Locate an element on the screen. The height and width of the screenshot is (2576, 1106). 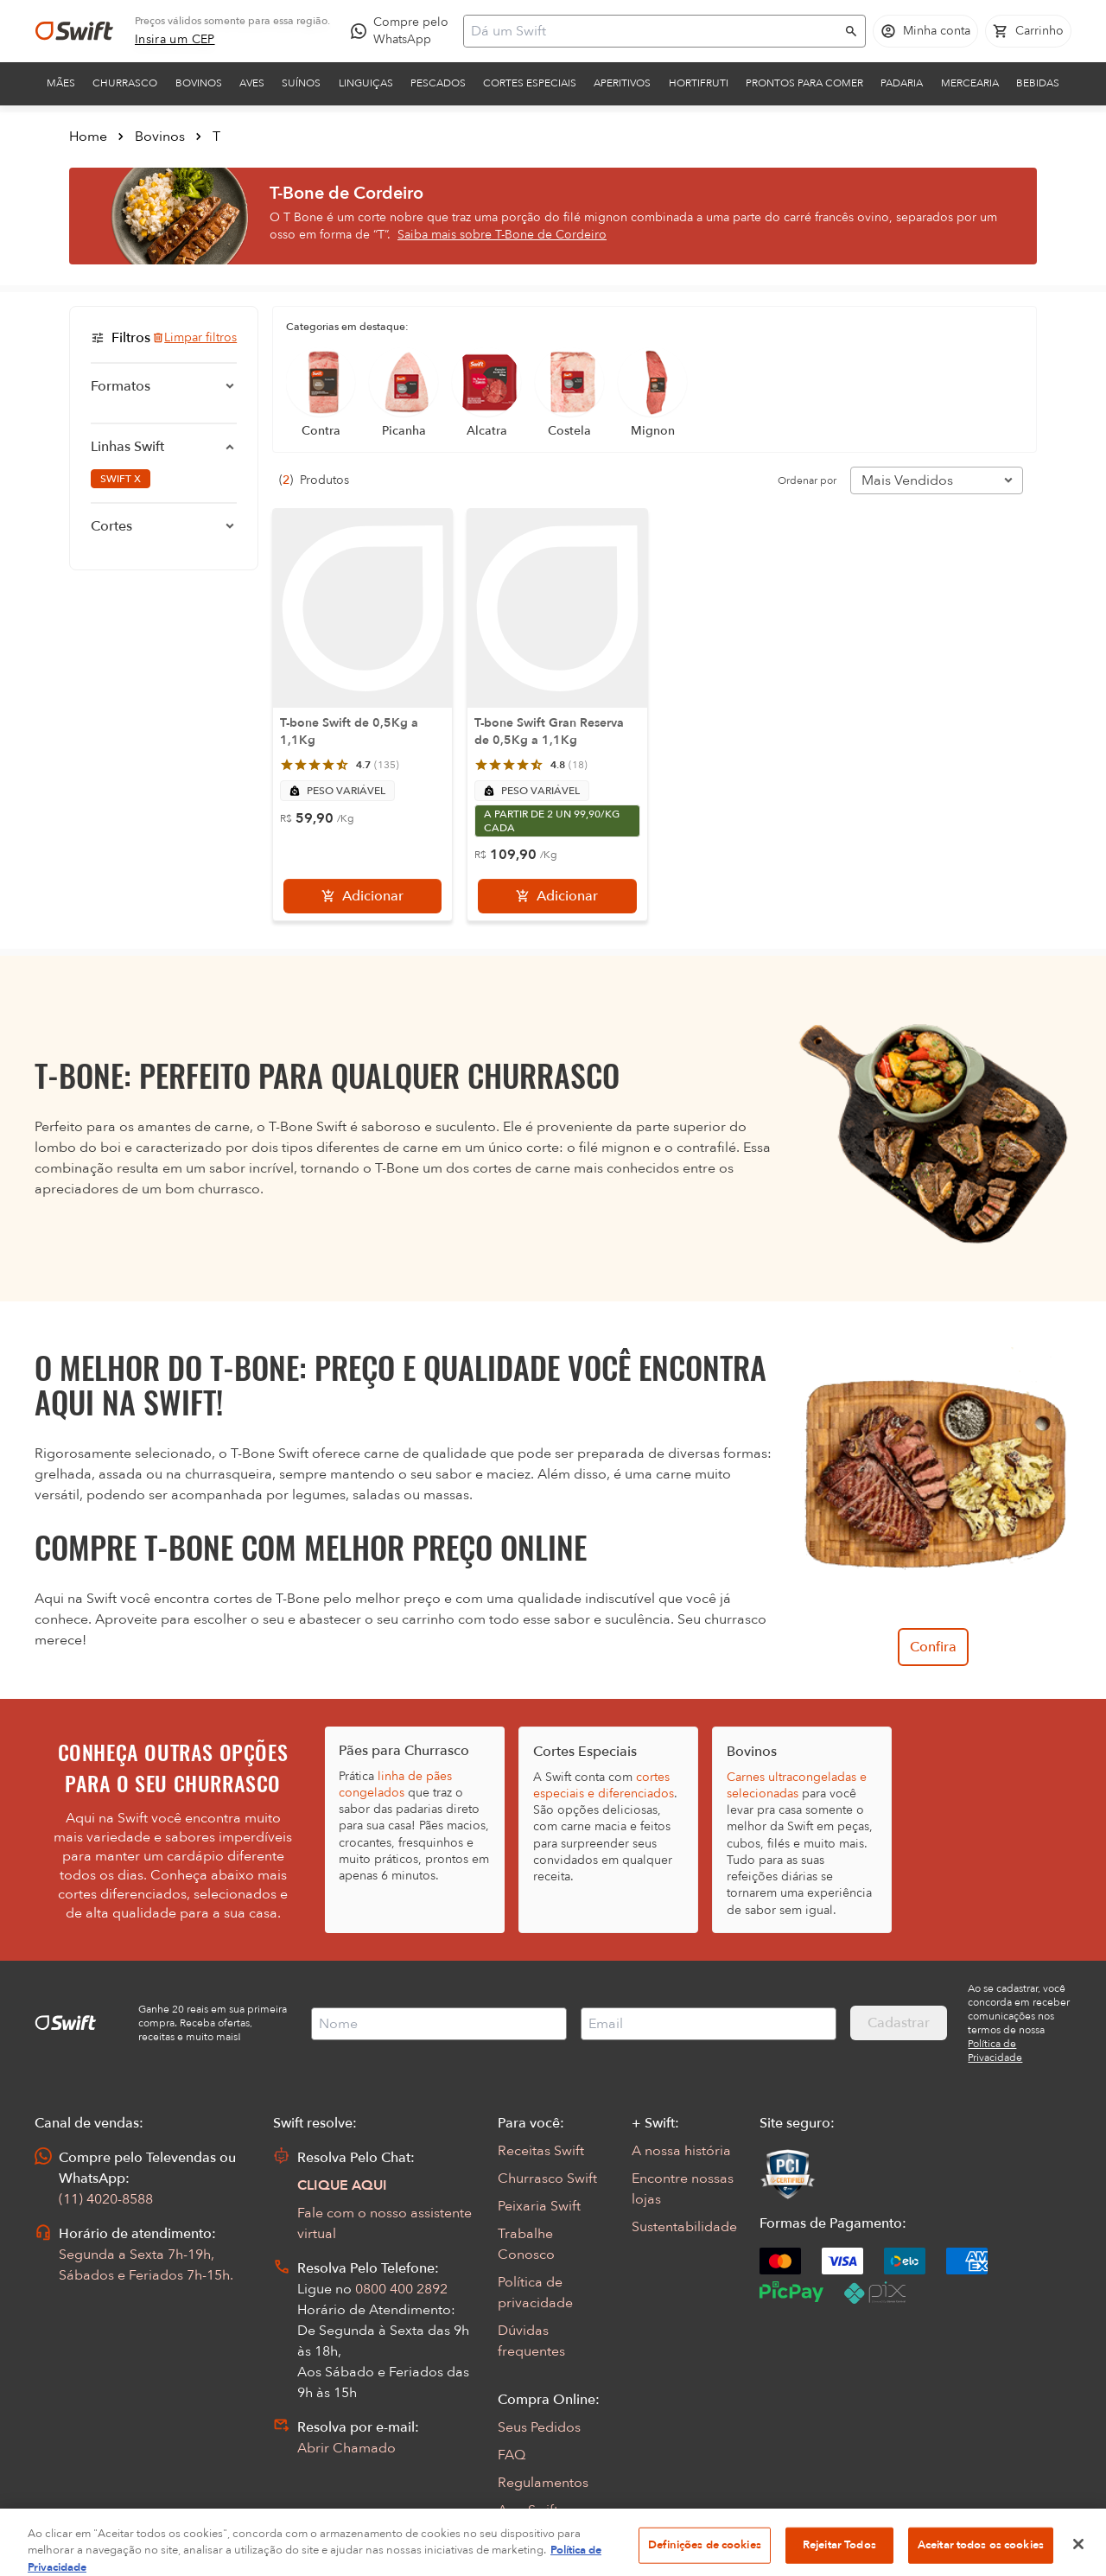
Confira is located at coordinates (933, 1647).